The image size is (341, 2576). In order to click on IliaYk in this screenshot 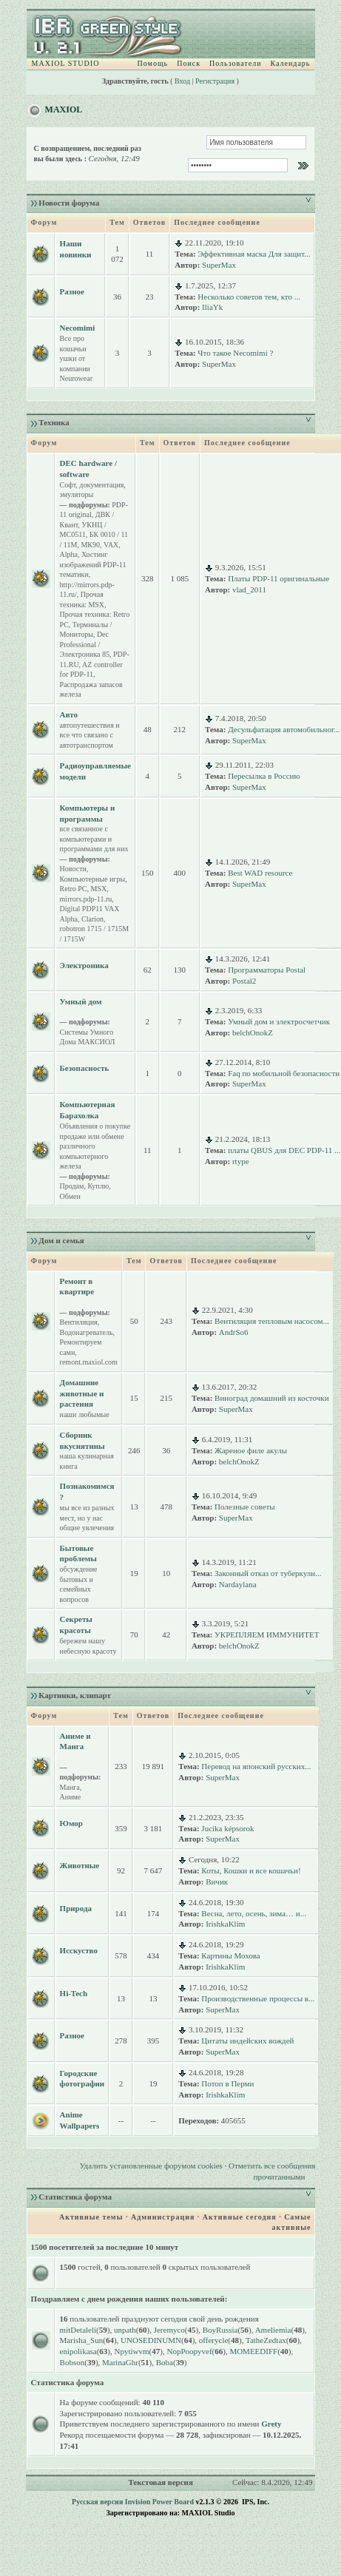, I will do `click(212, 306)`.